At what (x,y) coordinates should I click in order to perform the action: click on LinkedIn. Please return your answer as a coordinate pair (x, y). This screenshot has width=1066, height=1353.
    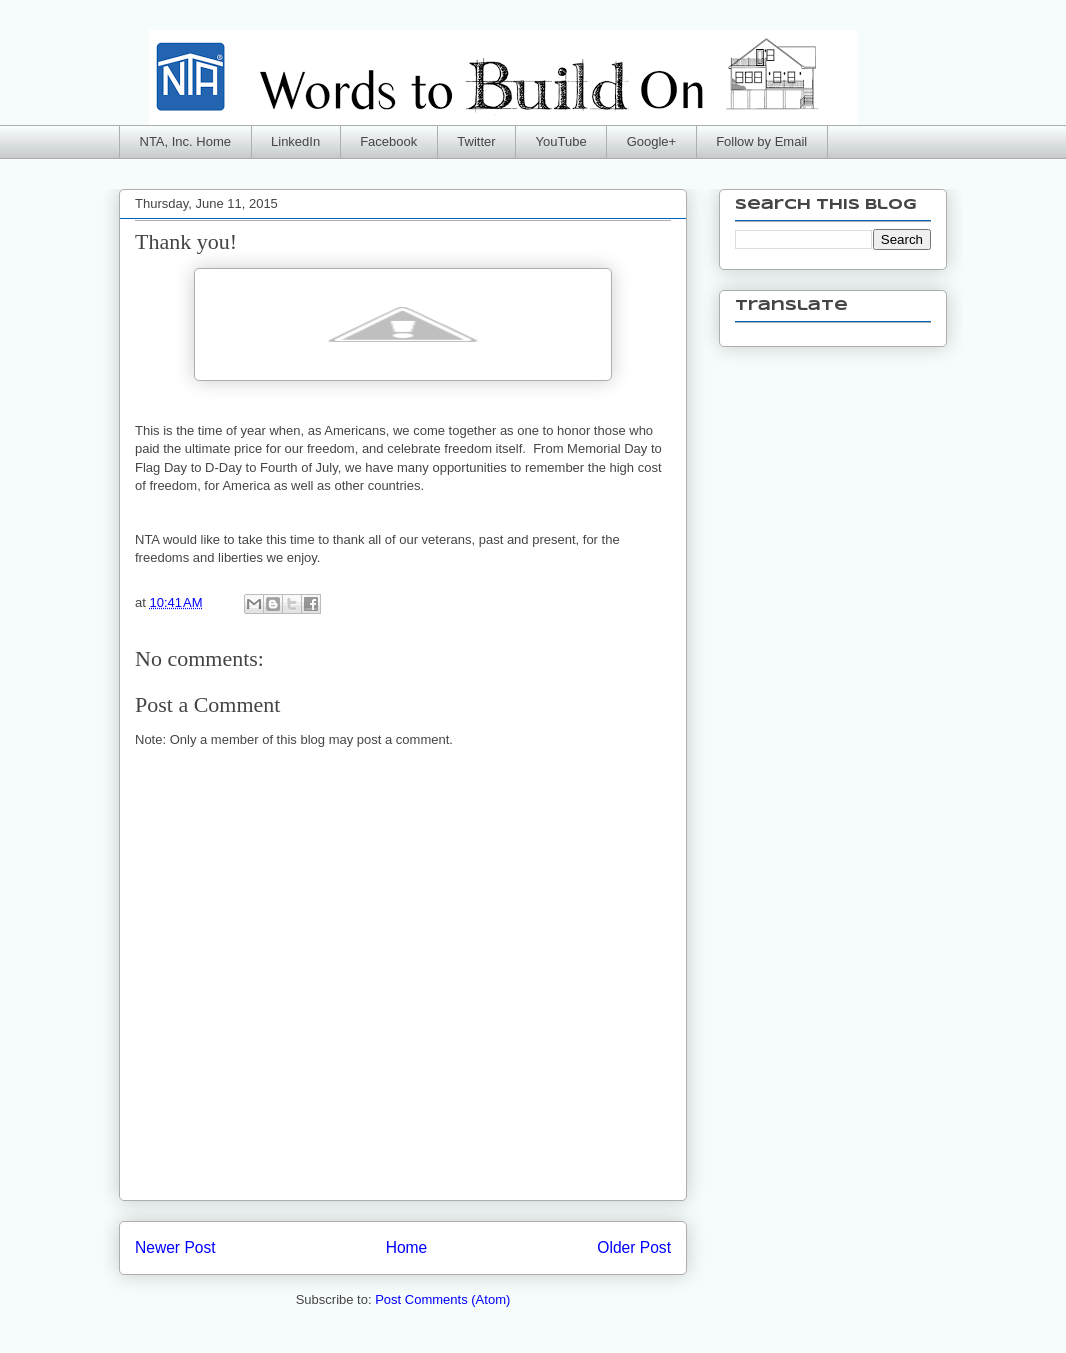
    Looking at the image, I should click on (295, 141).